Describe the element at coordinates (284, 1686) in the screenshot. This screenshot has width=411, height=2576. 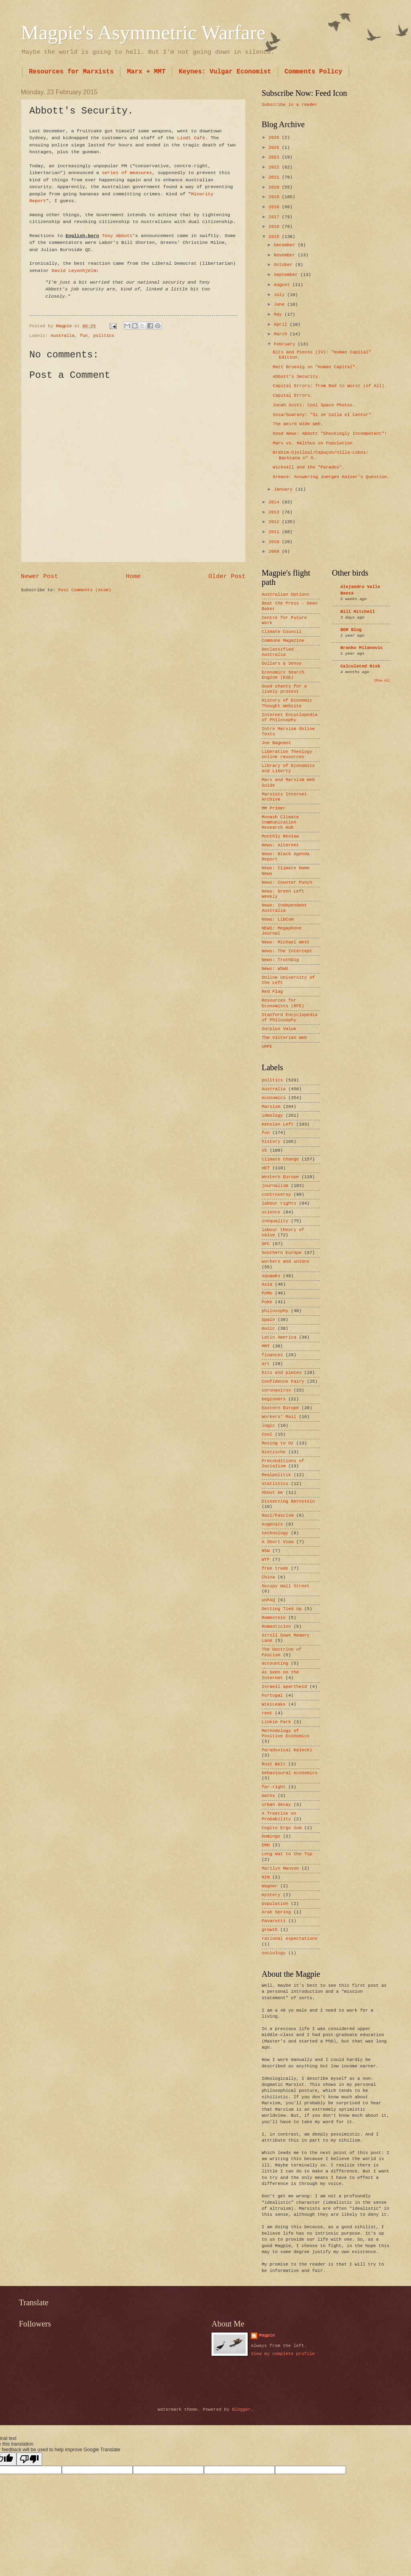
I see `Israeli apartheid` at that location.